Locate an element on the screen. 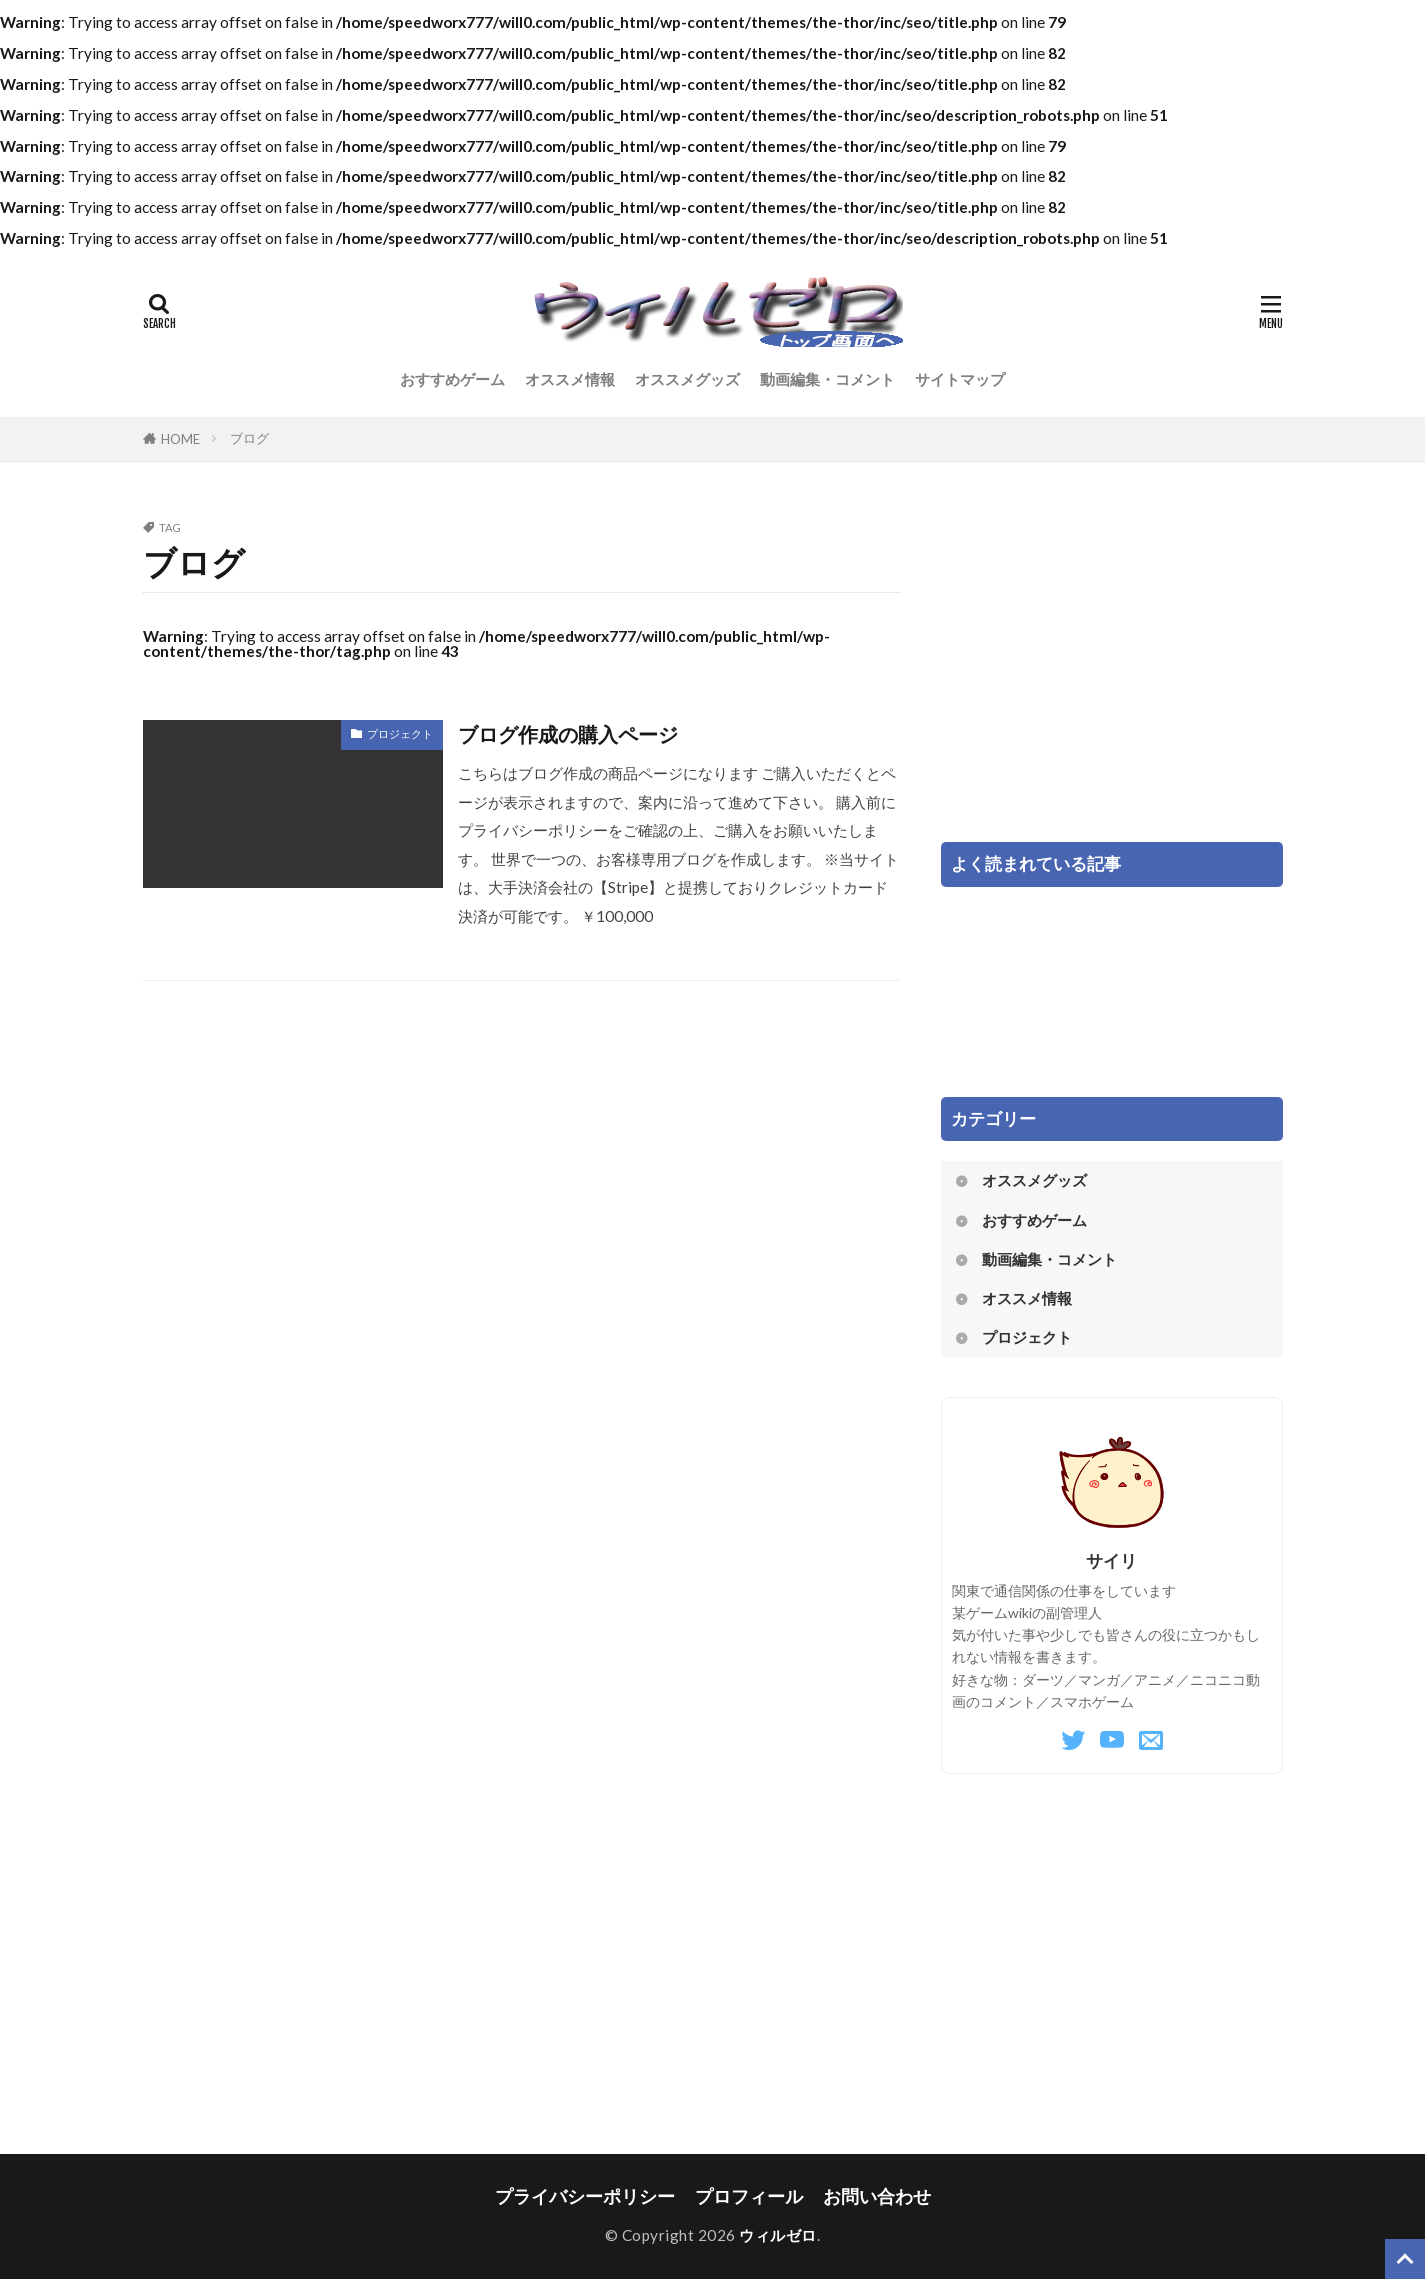  [YouTube] is located at coordinates (1112, 1740).